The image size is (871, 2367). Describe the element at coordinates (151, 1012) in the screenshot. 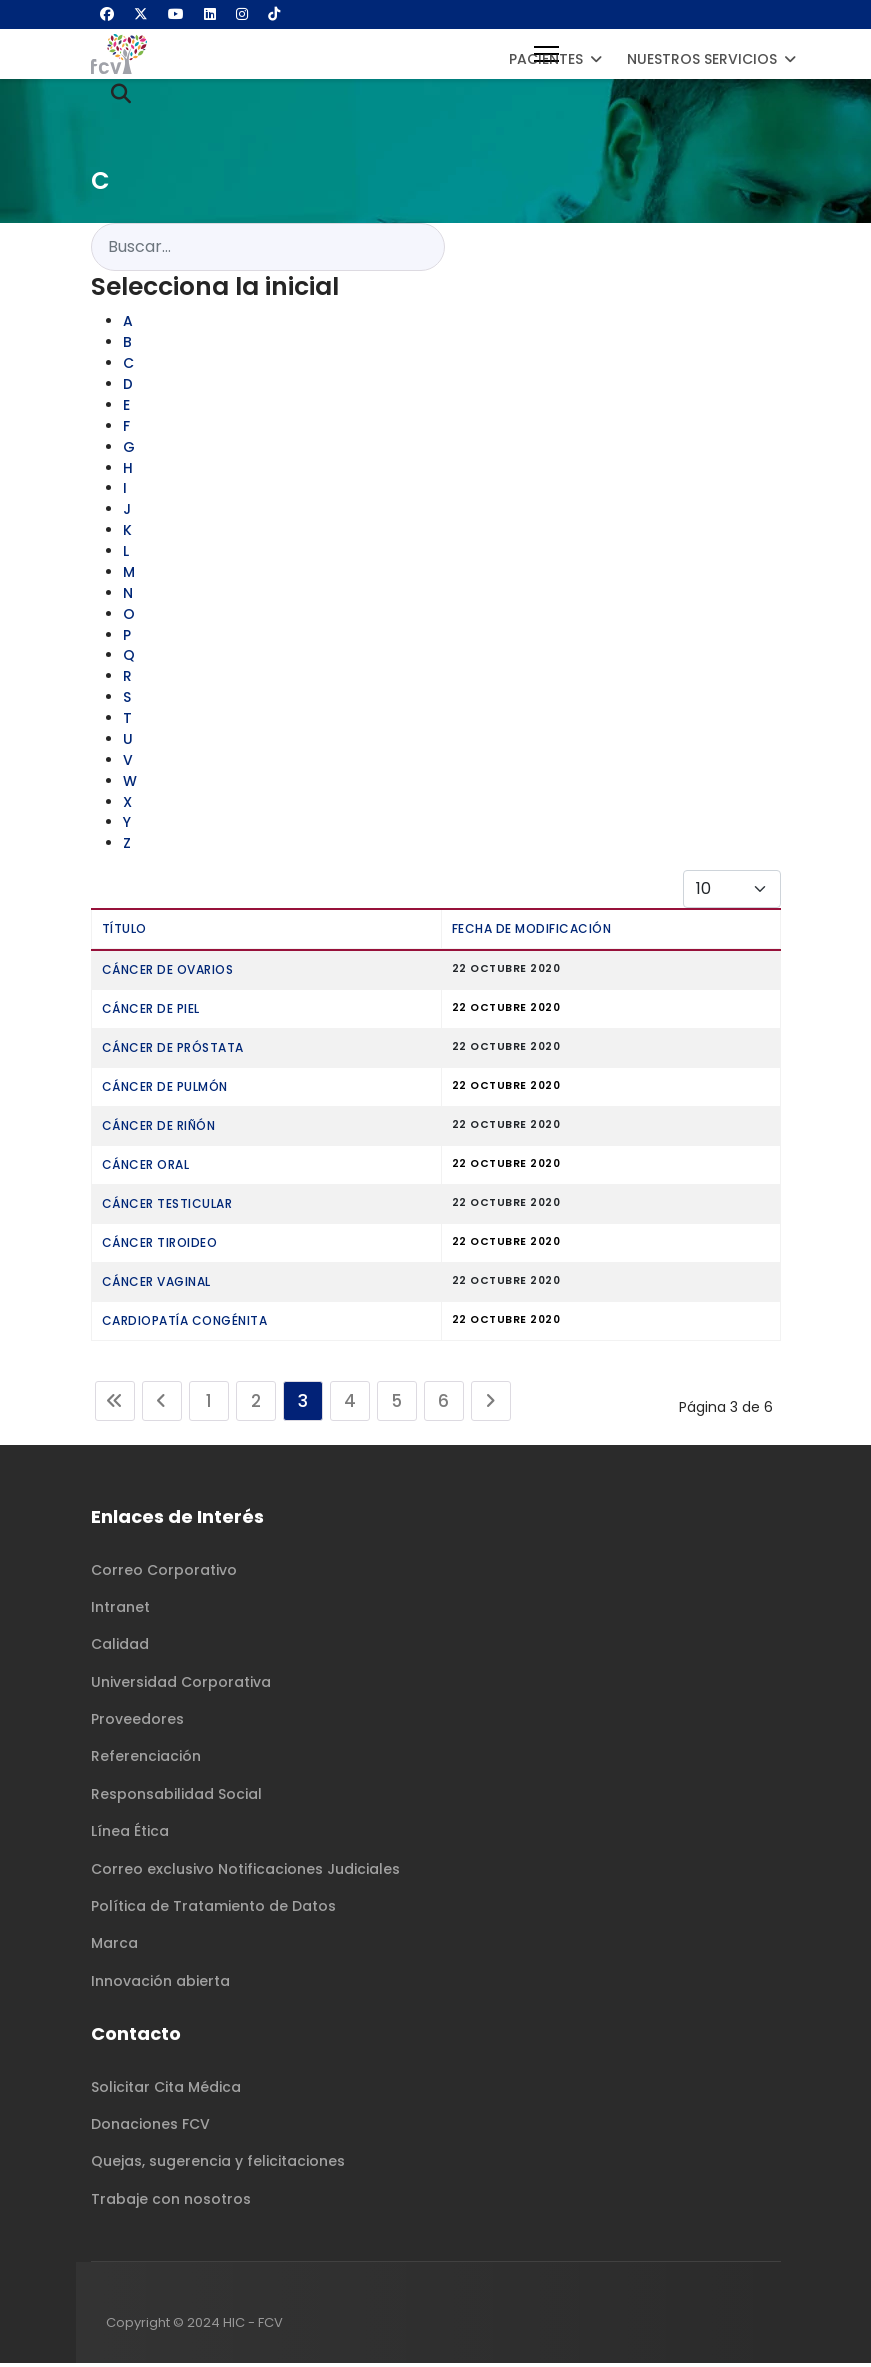

I see `Cáncer De Piel` at that location.